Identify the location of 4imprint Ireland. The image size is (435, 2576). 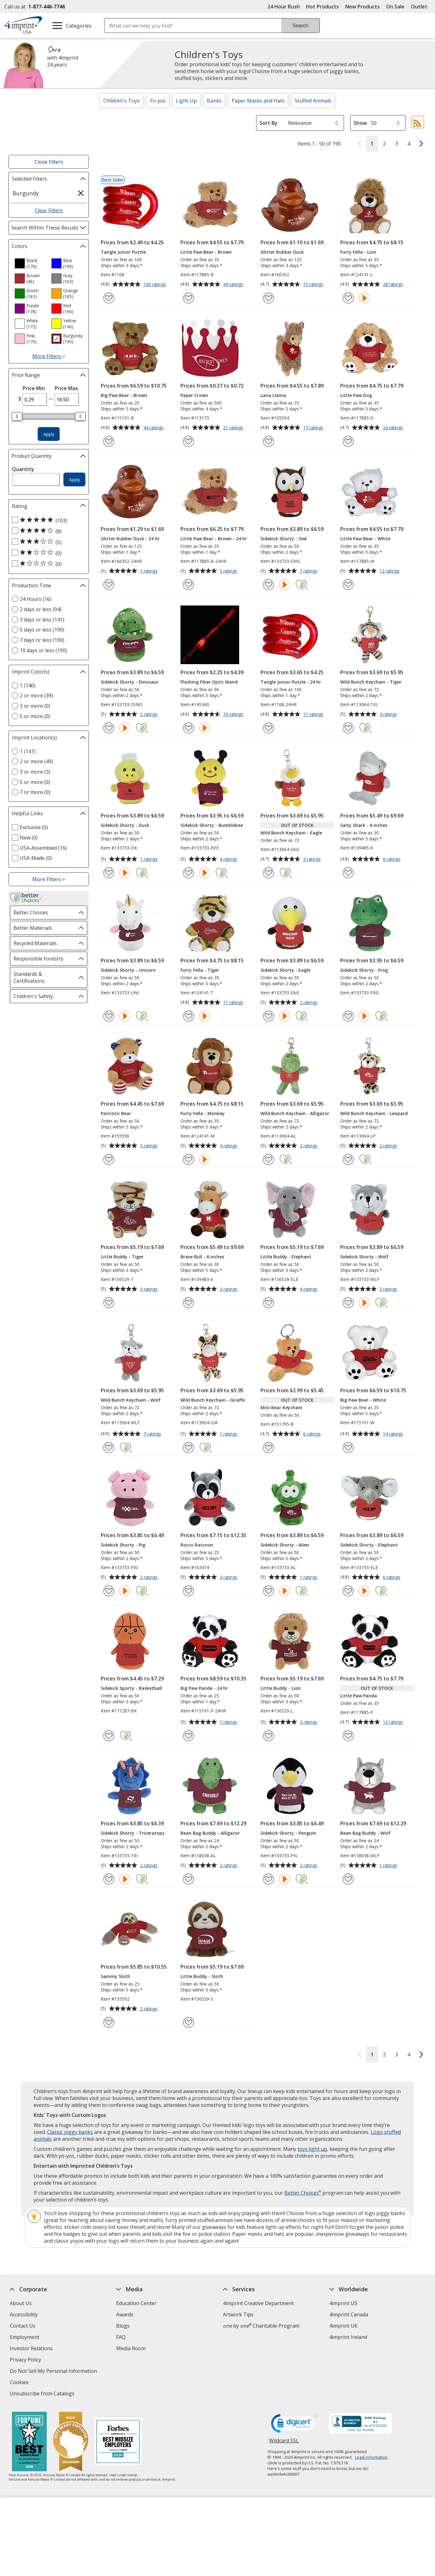
(348, 2337).